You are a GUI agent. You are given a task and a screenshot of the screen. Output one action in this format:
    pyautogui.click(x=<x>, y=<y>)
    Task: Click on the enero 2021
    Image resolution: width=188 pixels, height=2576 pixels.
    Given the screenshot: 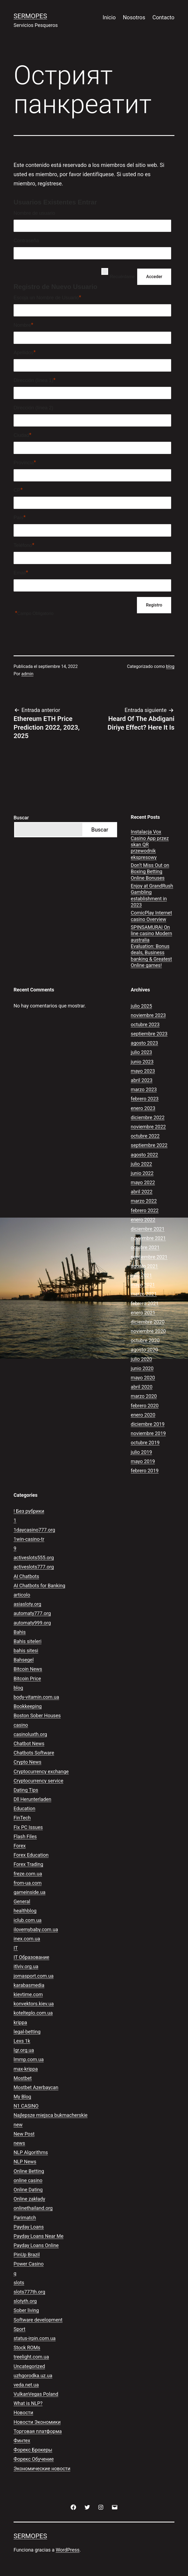 What is the action you would take?
    pyautogui.click(x=143, y=1312)
    